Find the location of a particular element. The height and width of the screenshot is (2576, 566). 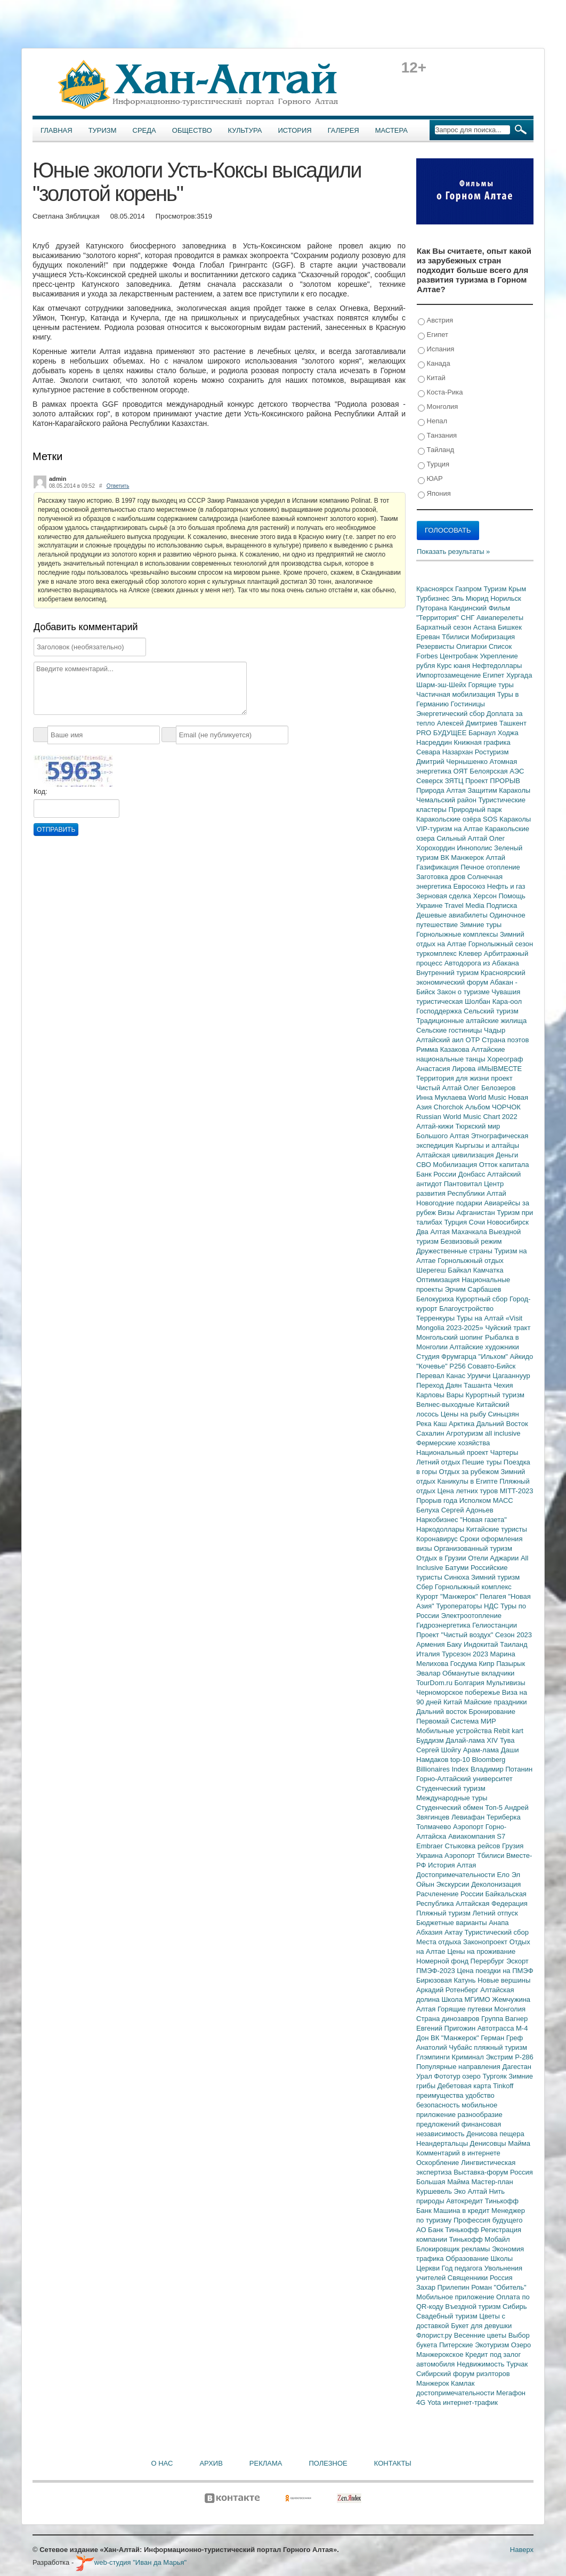

Кандинский is located at coordinates (468, 608).